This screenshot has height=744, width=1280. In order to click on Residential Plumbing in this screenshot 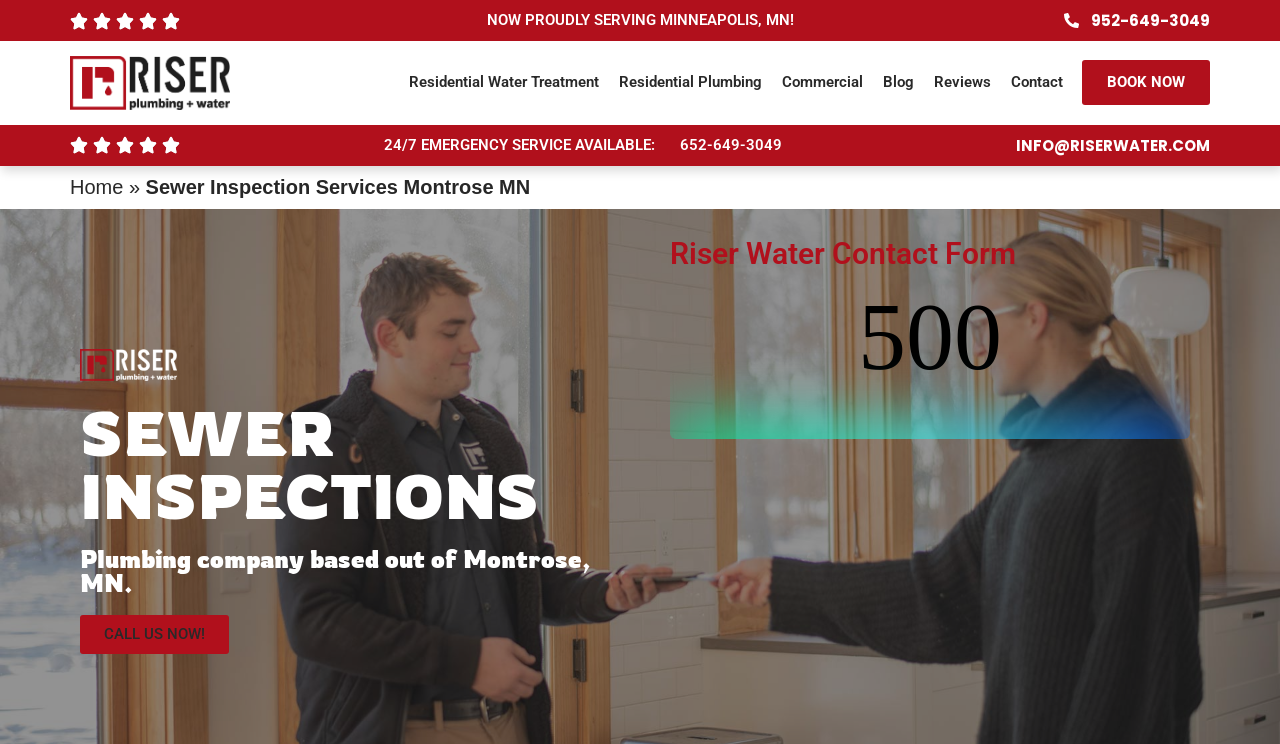, I will do `click(690, 82)`.